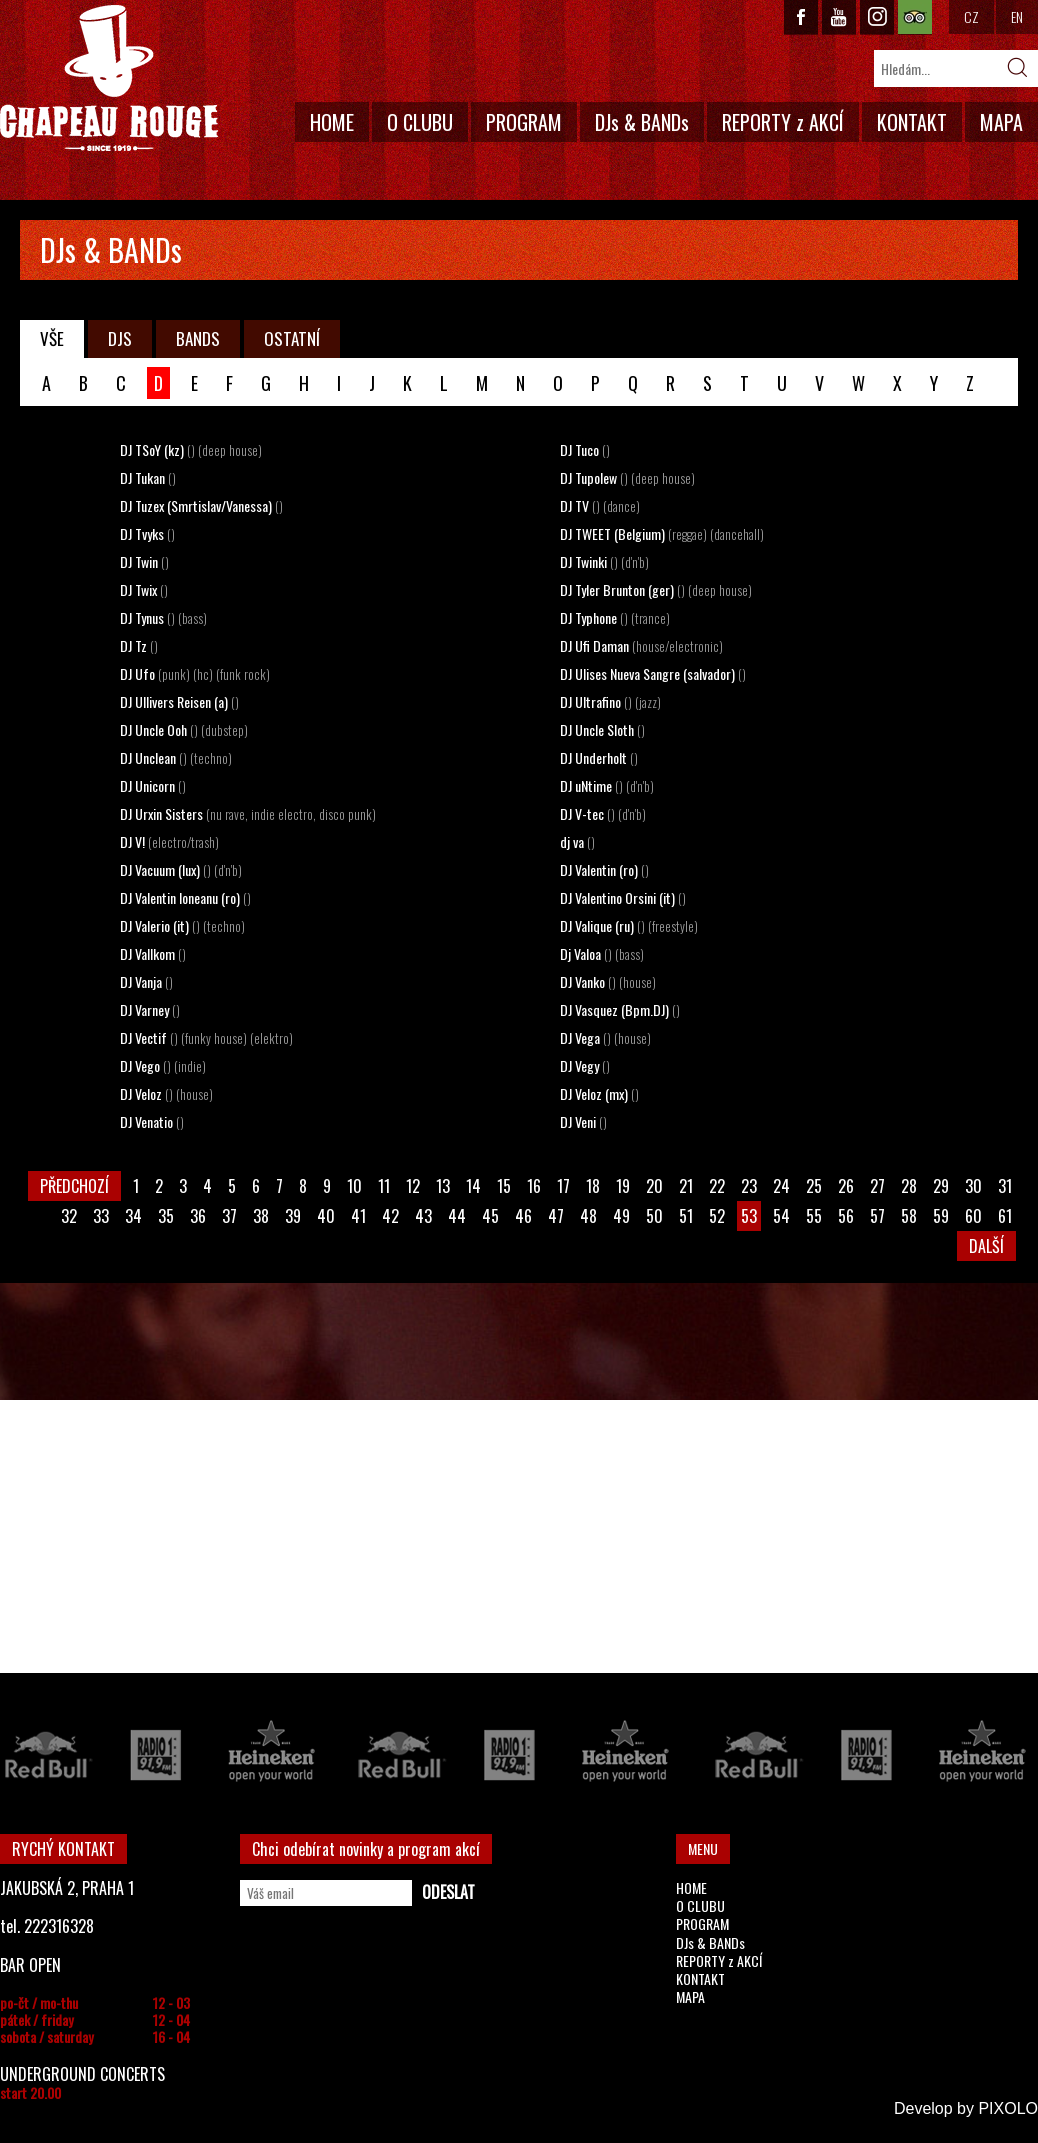 The width and height of the screenshot is (1038, 2143). What do you see at coordinates (629, 925) in the screenshot?
I see `DJ Valique (ru)` at bounding box center [629, 925].